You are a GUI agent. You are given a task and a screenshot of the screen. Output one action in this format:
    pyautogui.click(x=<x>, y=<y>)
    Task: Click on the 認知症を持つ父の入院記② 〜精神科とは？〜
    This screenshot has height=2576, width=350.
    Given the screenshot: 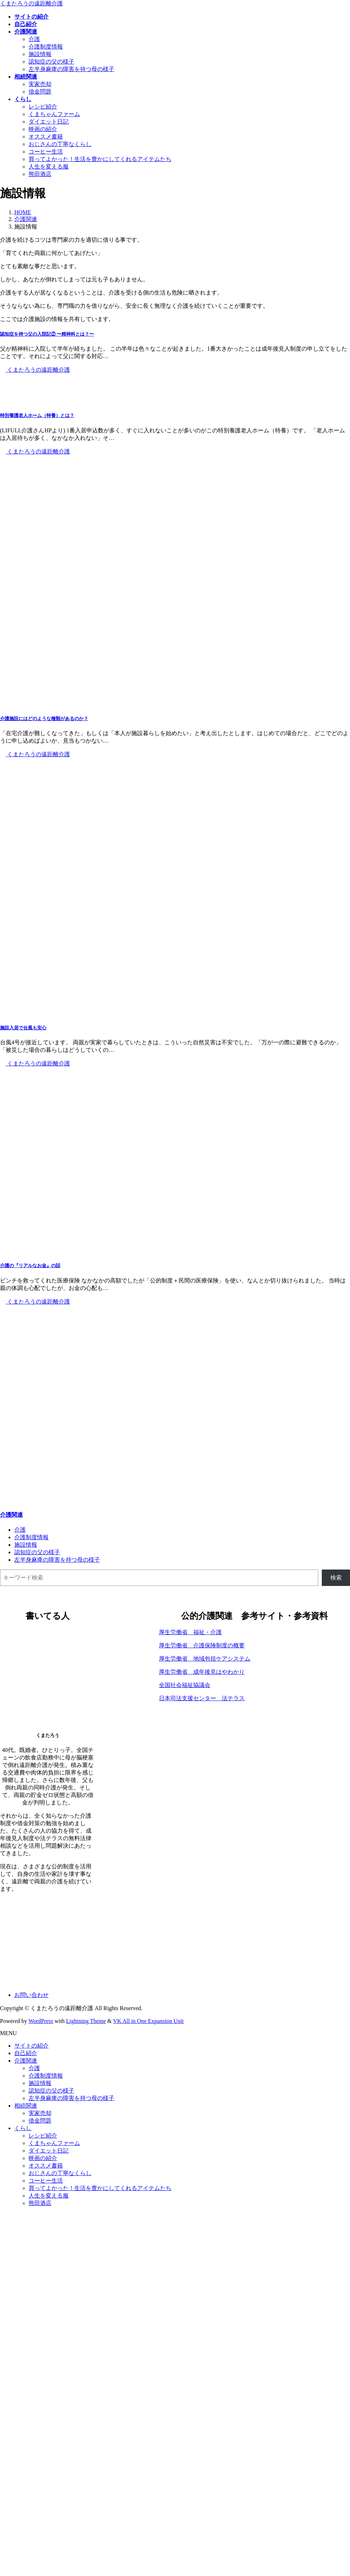 What is the action you would take?
    pyautogui.click(x=47, y=334)
    